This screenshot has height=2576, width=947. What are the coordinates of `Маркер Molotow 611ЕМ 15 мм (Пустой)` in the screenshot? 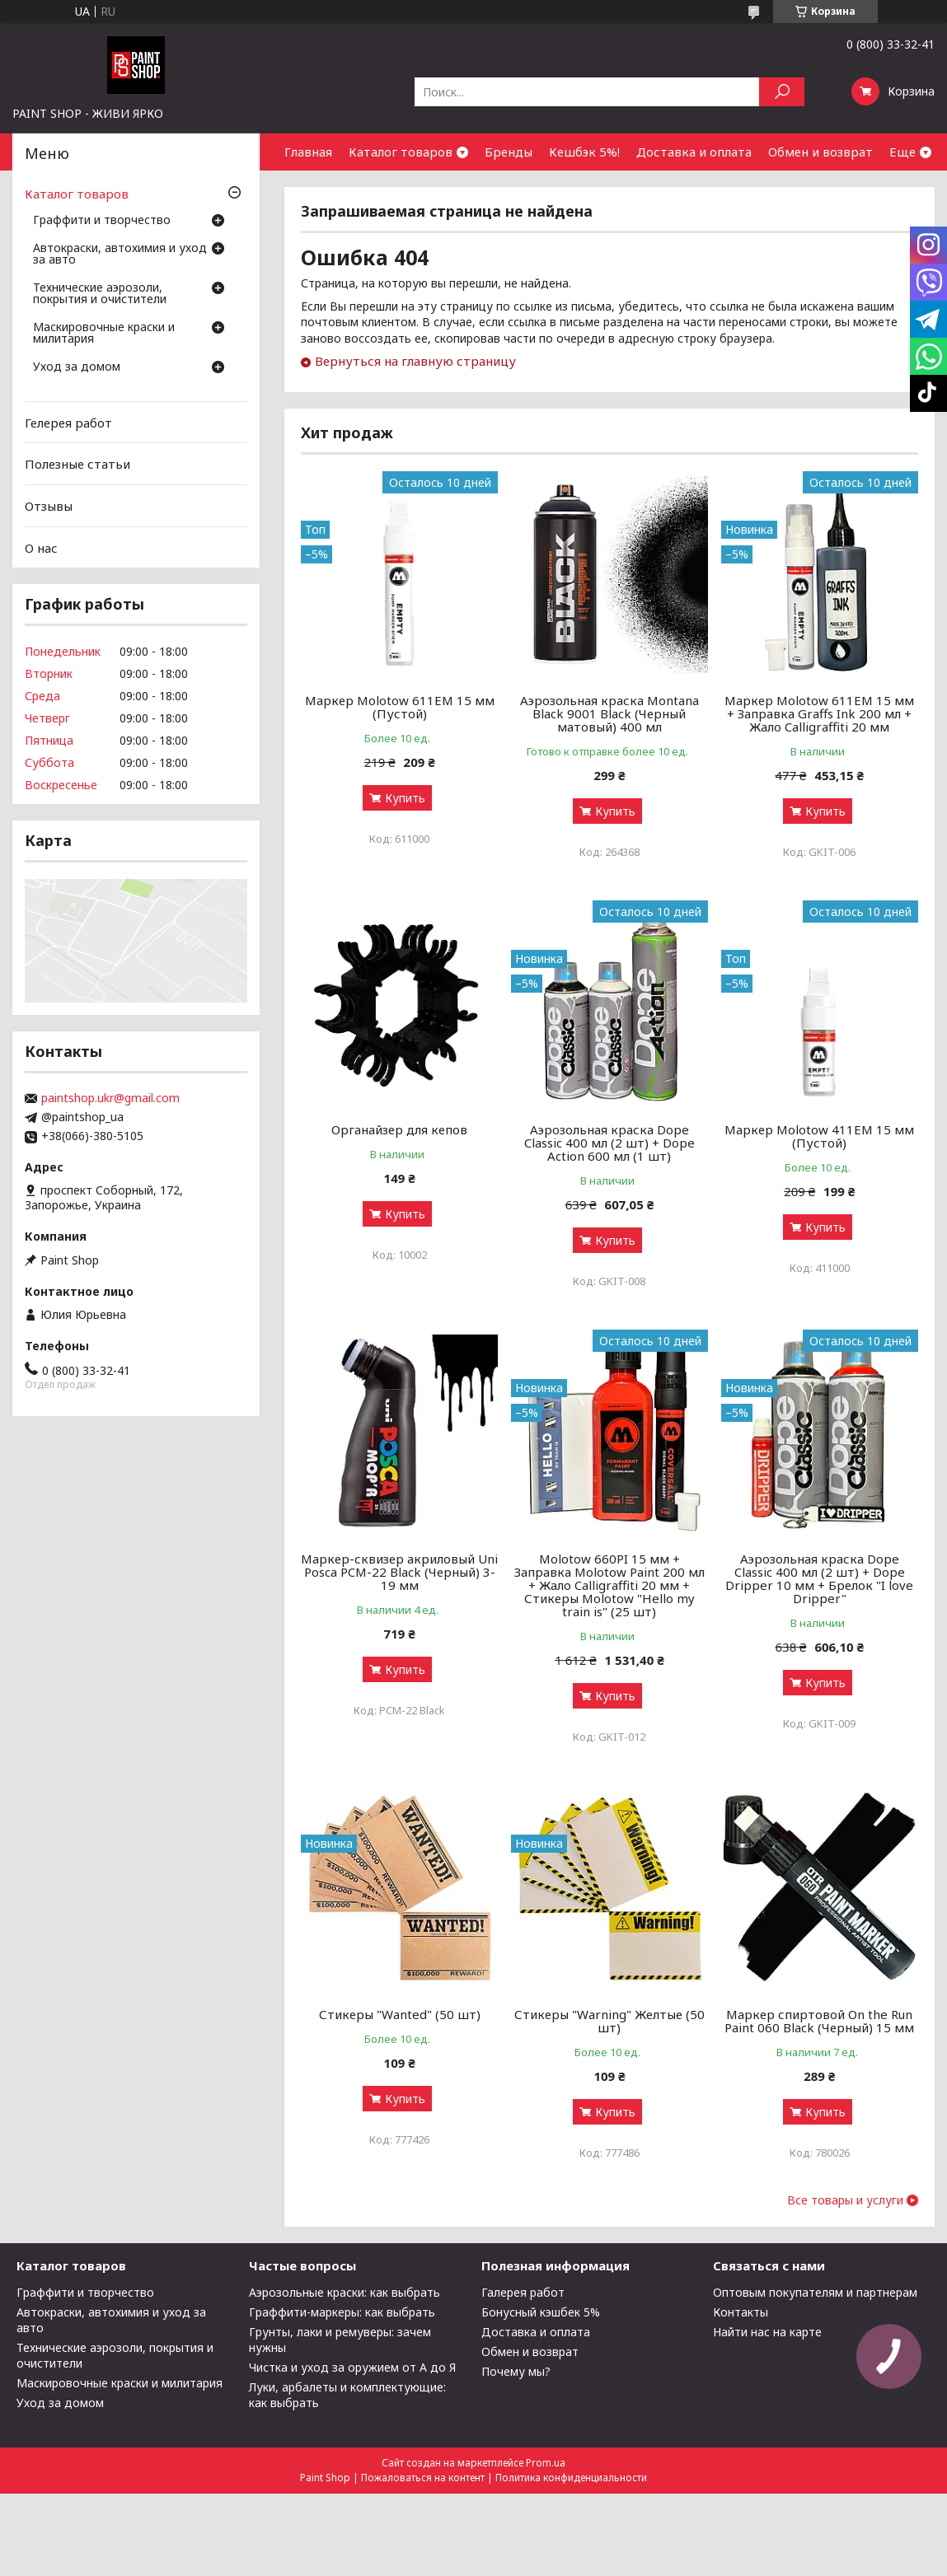 It's located at (400, 707).